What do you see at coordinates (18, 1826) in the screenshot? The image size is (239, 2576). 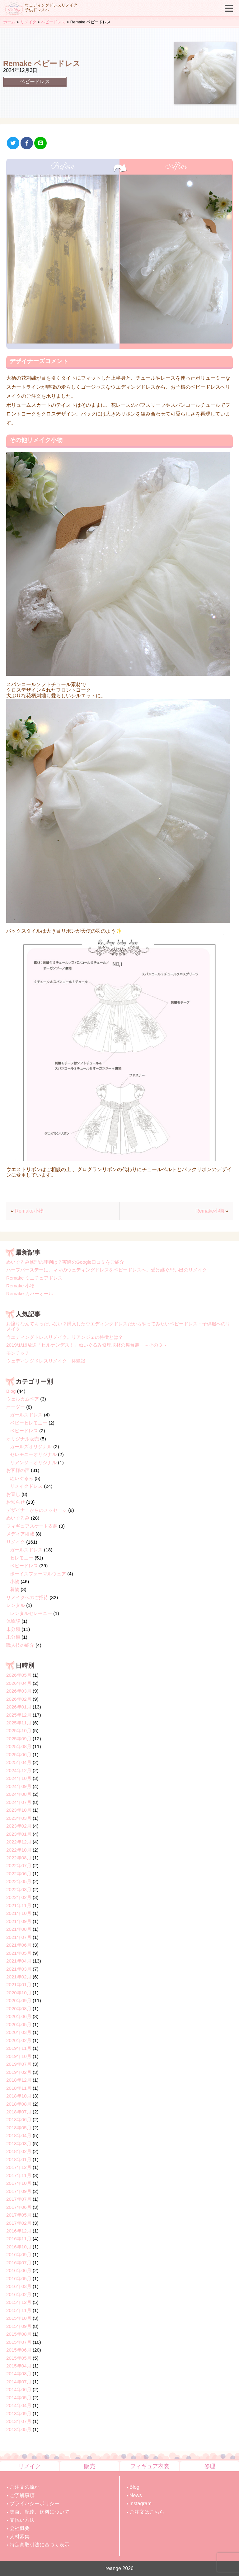 I see `2023年02月` at bounding box center [18, 1826].